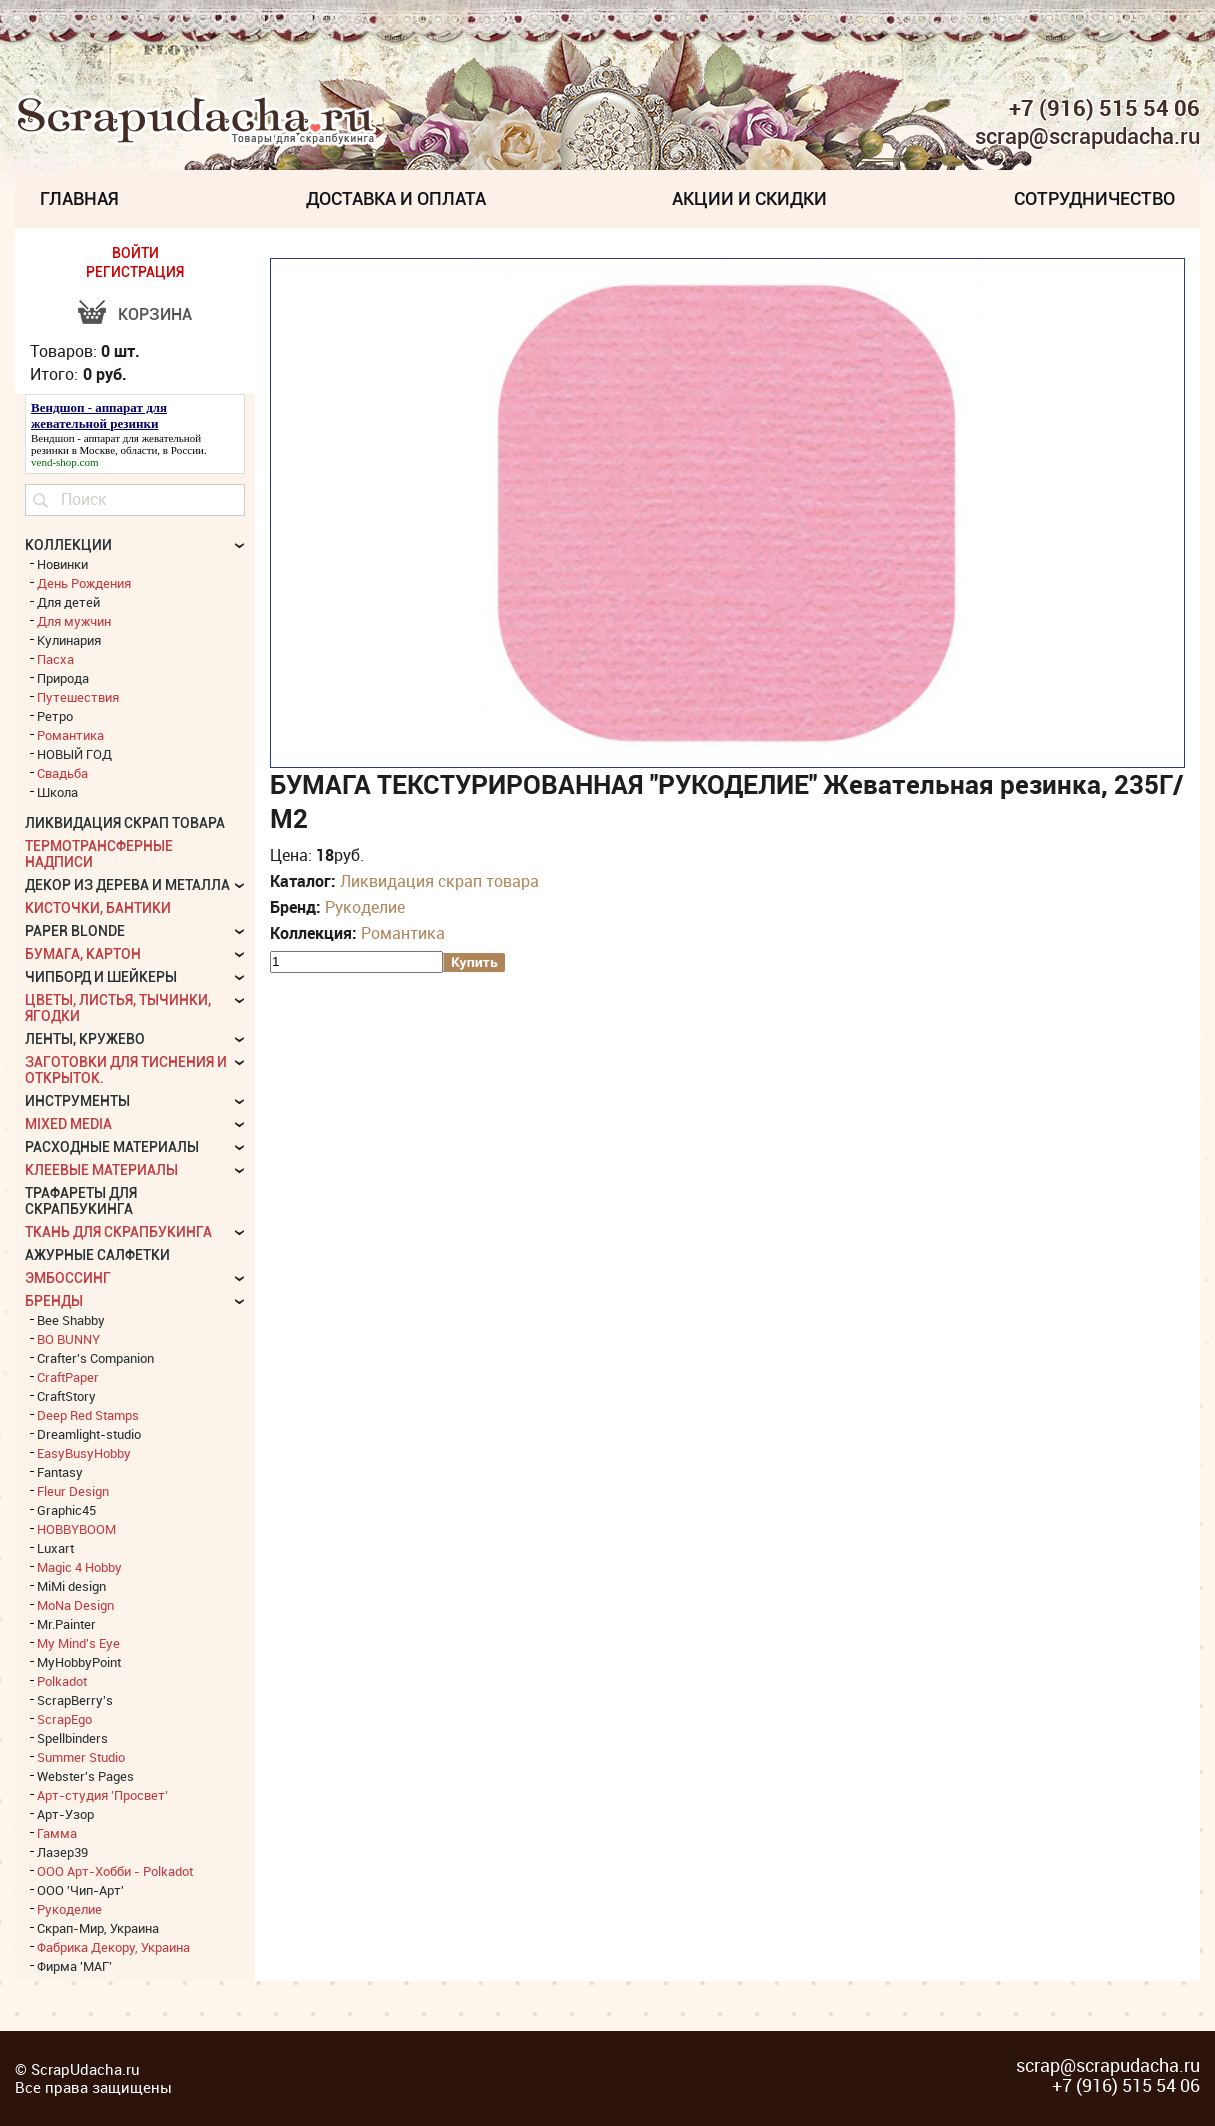 The image size is (1215, 2126). Describe the element at coordinates (68, 1339) in the screenshot. I see `BO BUNNY` at that location.